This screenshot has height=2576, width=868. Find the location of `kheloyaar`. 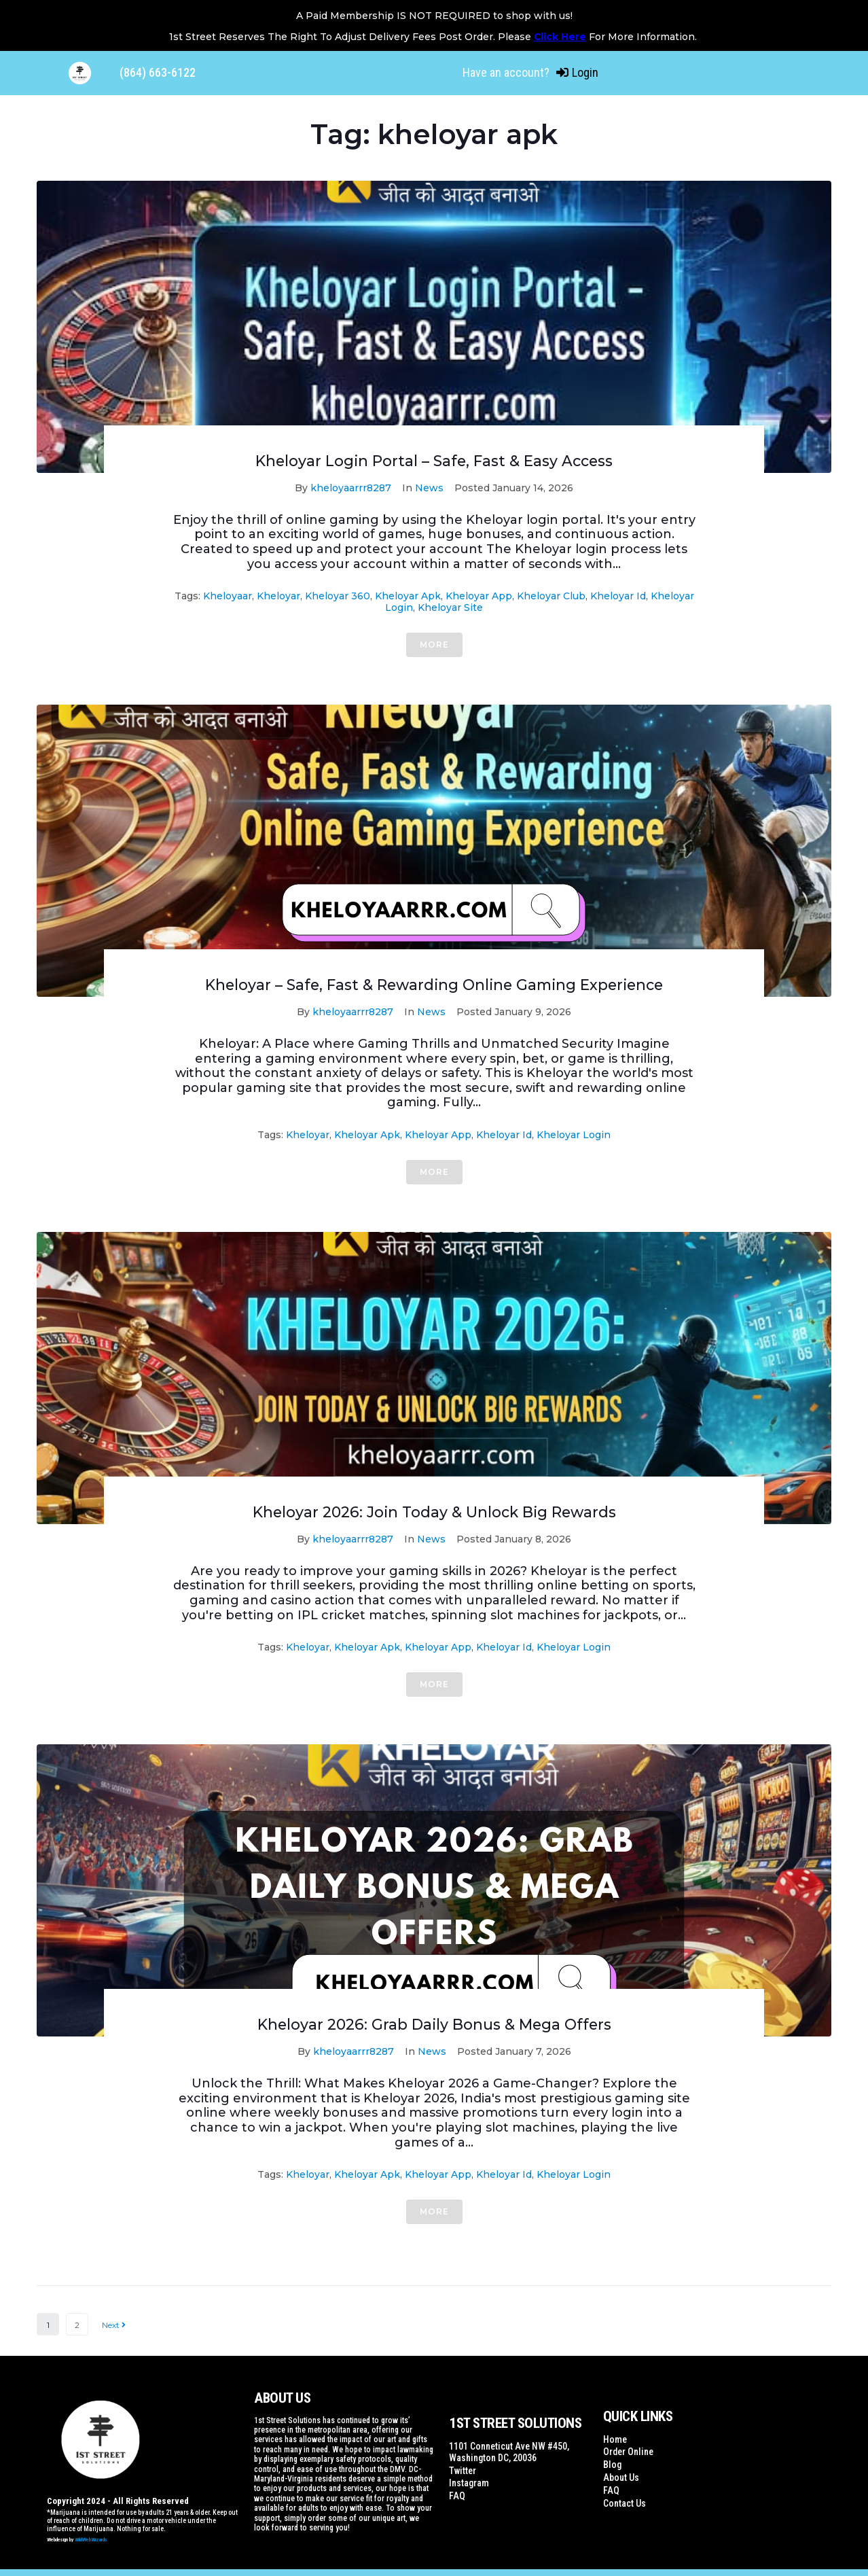

kheloyaar is located at coordinates (227, 596).